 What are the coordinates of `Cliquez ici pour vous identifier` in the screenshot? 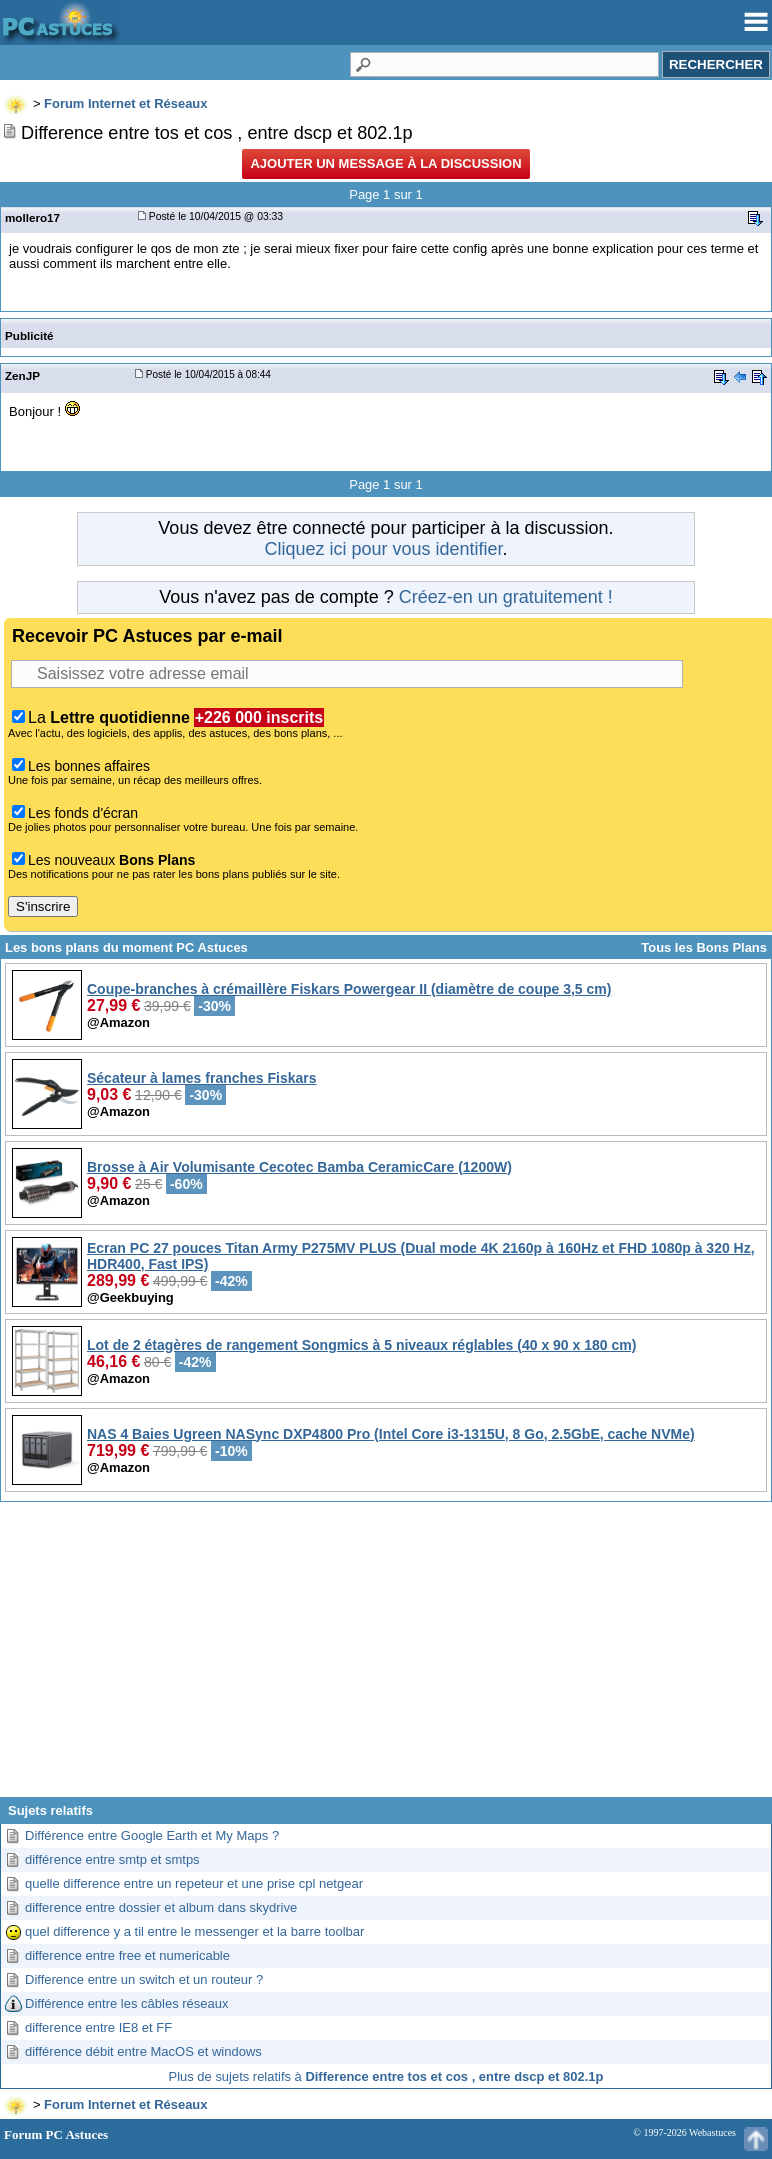 It's located at (383, 549).